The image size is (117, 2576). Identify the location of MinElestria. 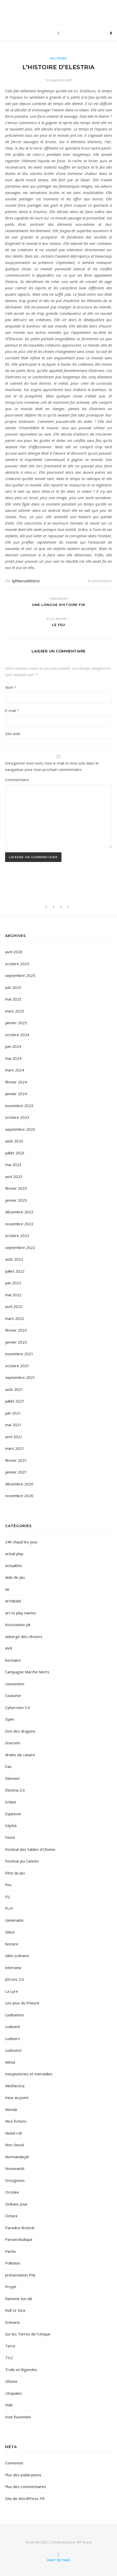
(14, 2085).